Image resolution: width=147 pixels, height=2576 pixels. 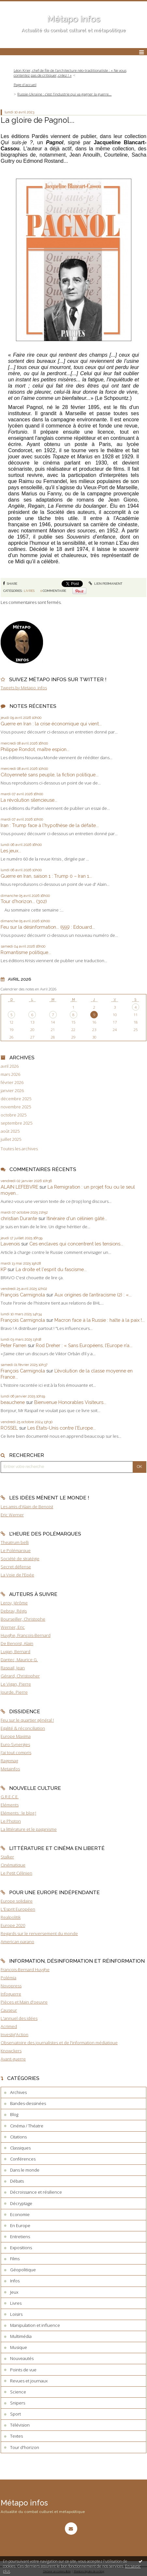 I want to click on Observatoire des journalistes et de l'information médiatique, so click(x=59, y=2043).